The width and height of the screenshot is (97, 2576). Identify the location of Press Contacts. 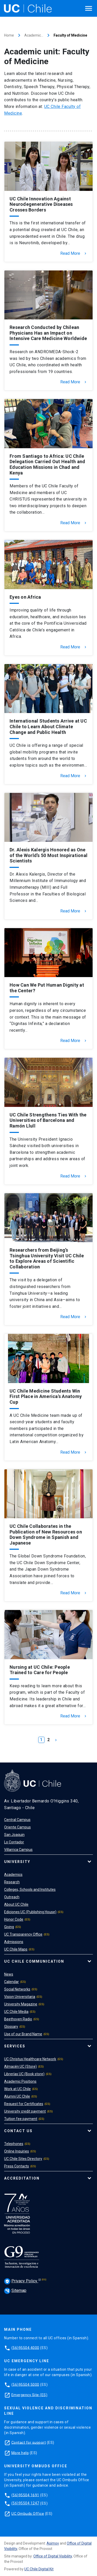
(16, 2166).